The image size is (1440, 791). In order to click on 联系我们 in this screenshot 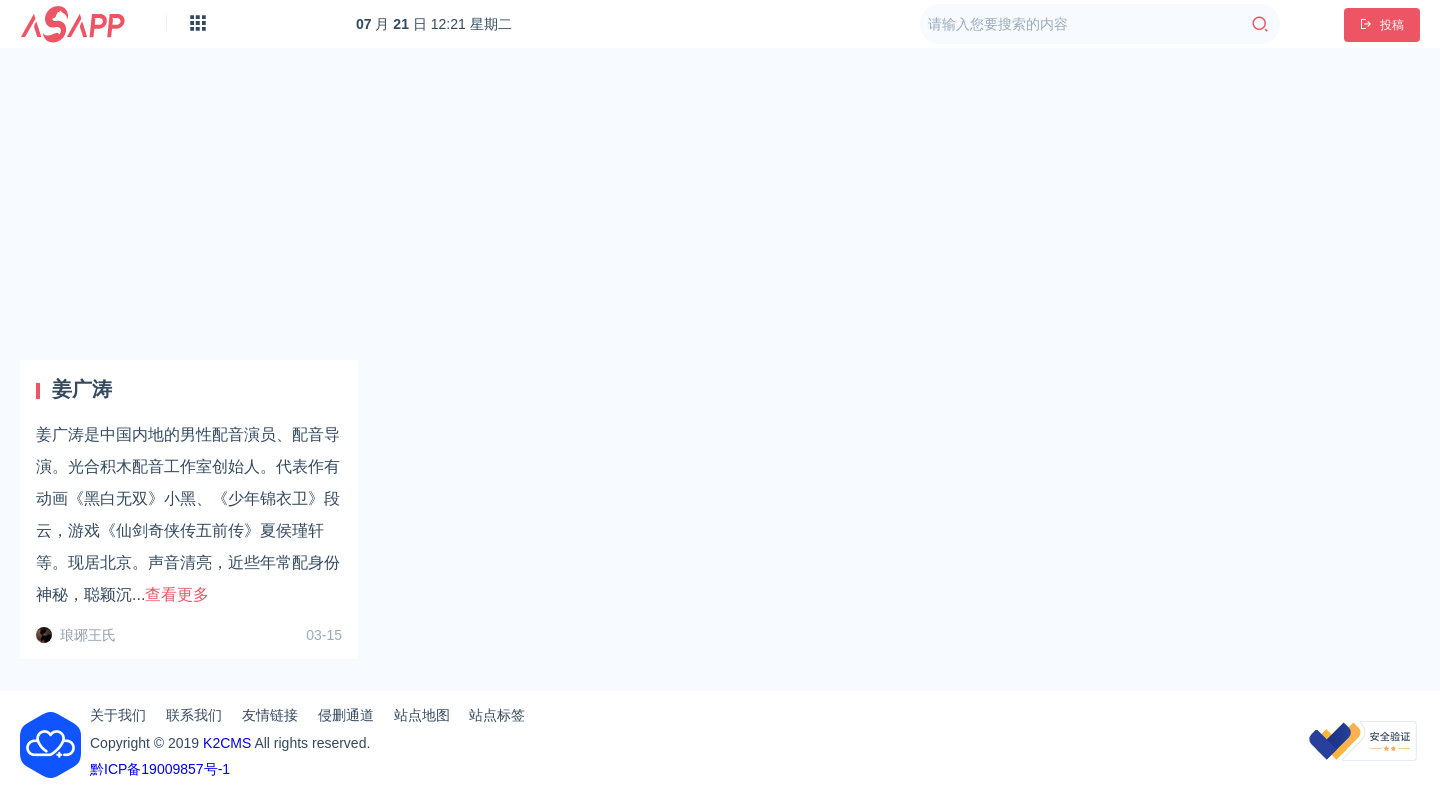, I will do `click(194, 715)`.